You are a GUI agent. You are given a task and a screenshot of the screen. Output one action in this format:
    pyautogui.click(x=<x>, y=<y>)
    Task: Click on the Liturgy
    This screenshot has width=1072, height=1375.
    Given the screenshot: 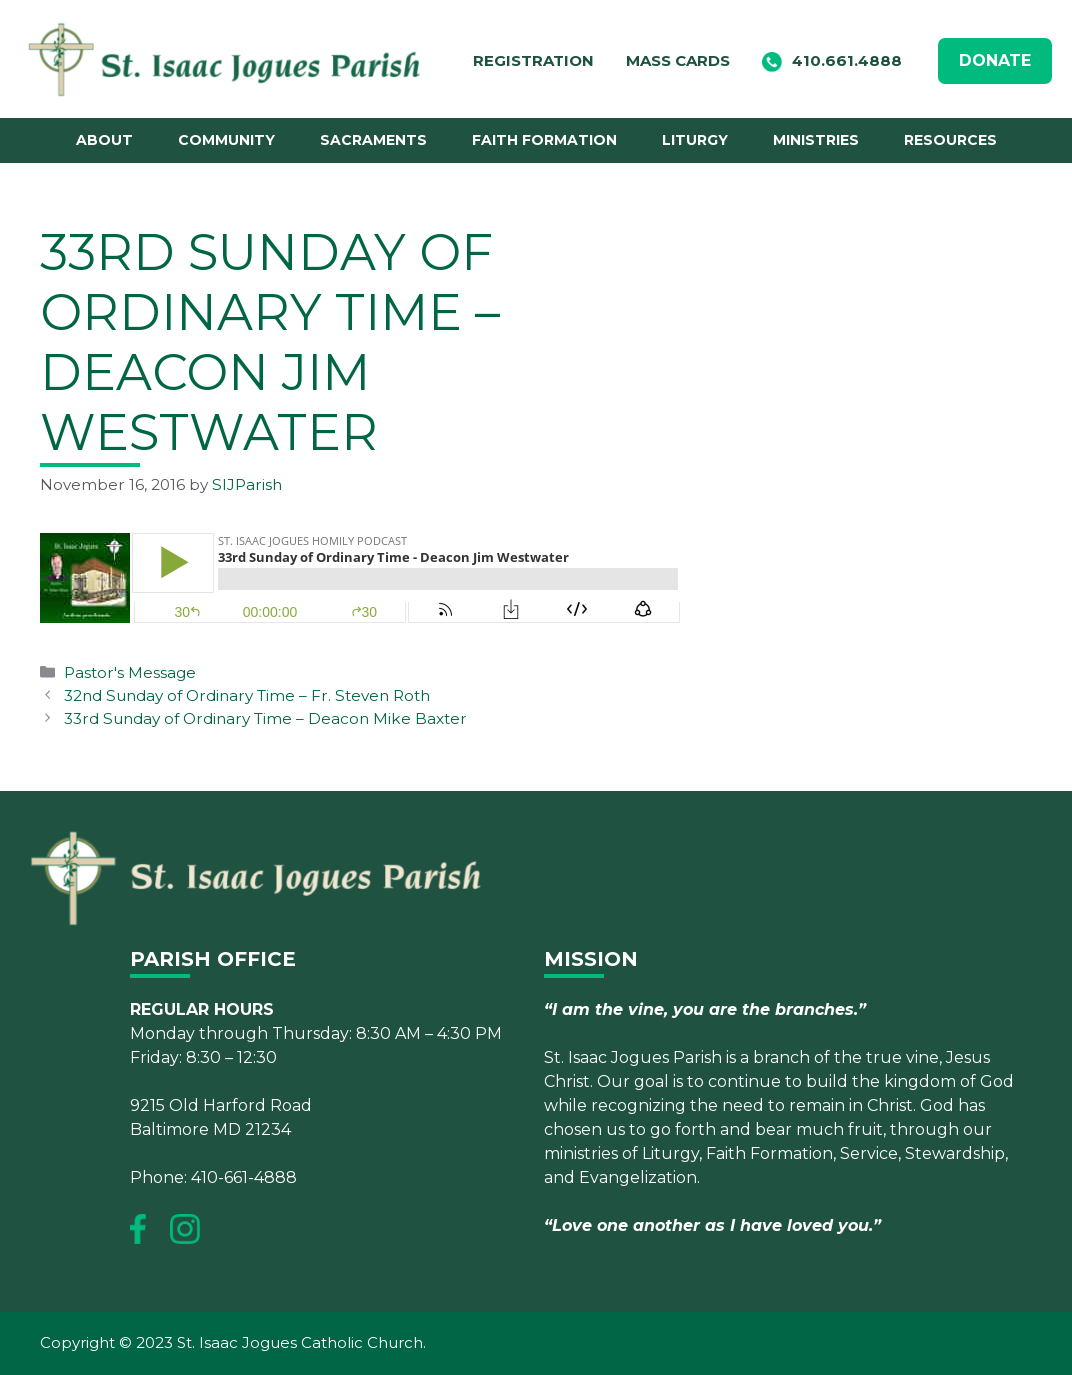 What is the action you would take?
    pyautogui.click(x=695, y=140)
    